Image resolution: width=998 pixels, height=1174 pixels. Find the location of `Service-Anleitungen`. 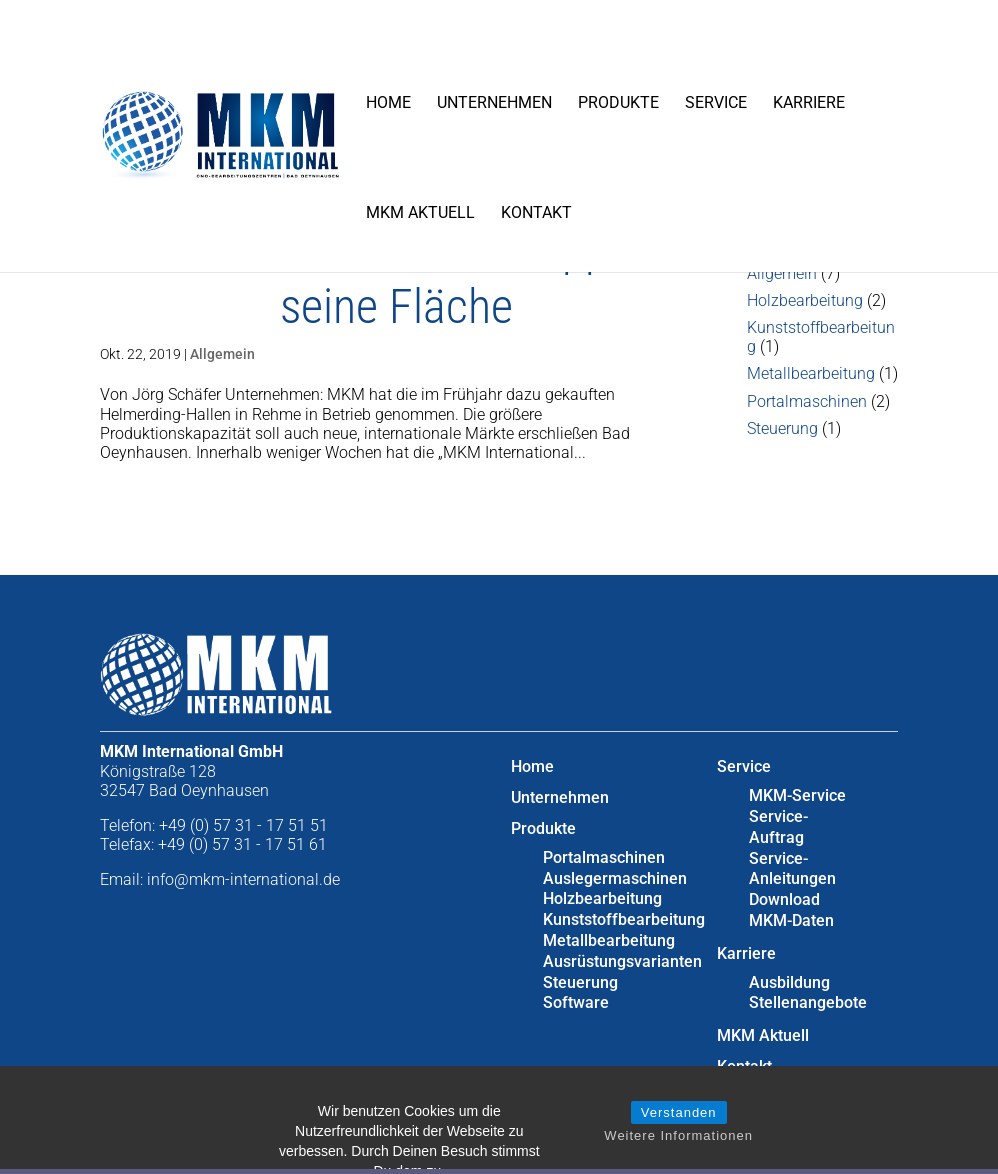

Service-Anleitungen is located at coordinates (792, 869).